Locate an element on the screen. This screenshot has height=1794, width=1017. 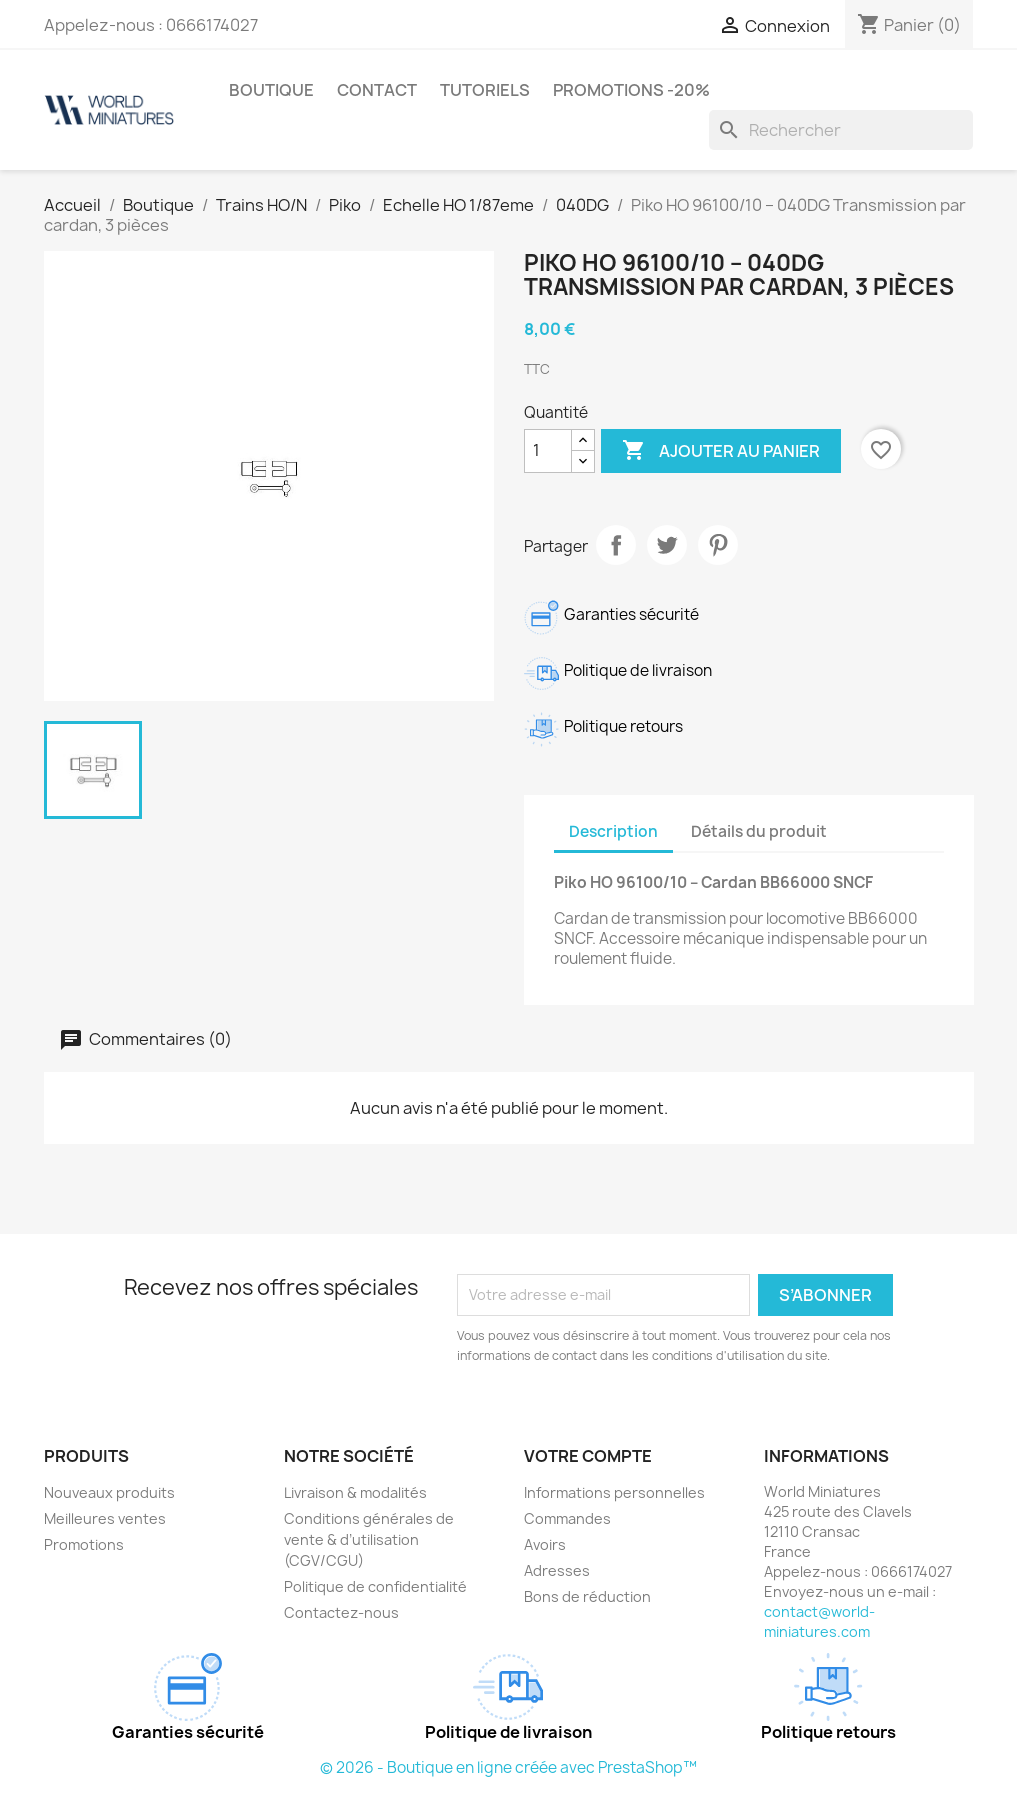
Bons de réduction is located at coordinates (587, 1596).